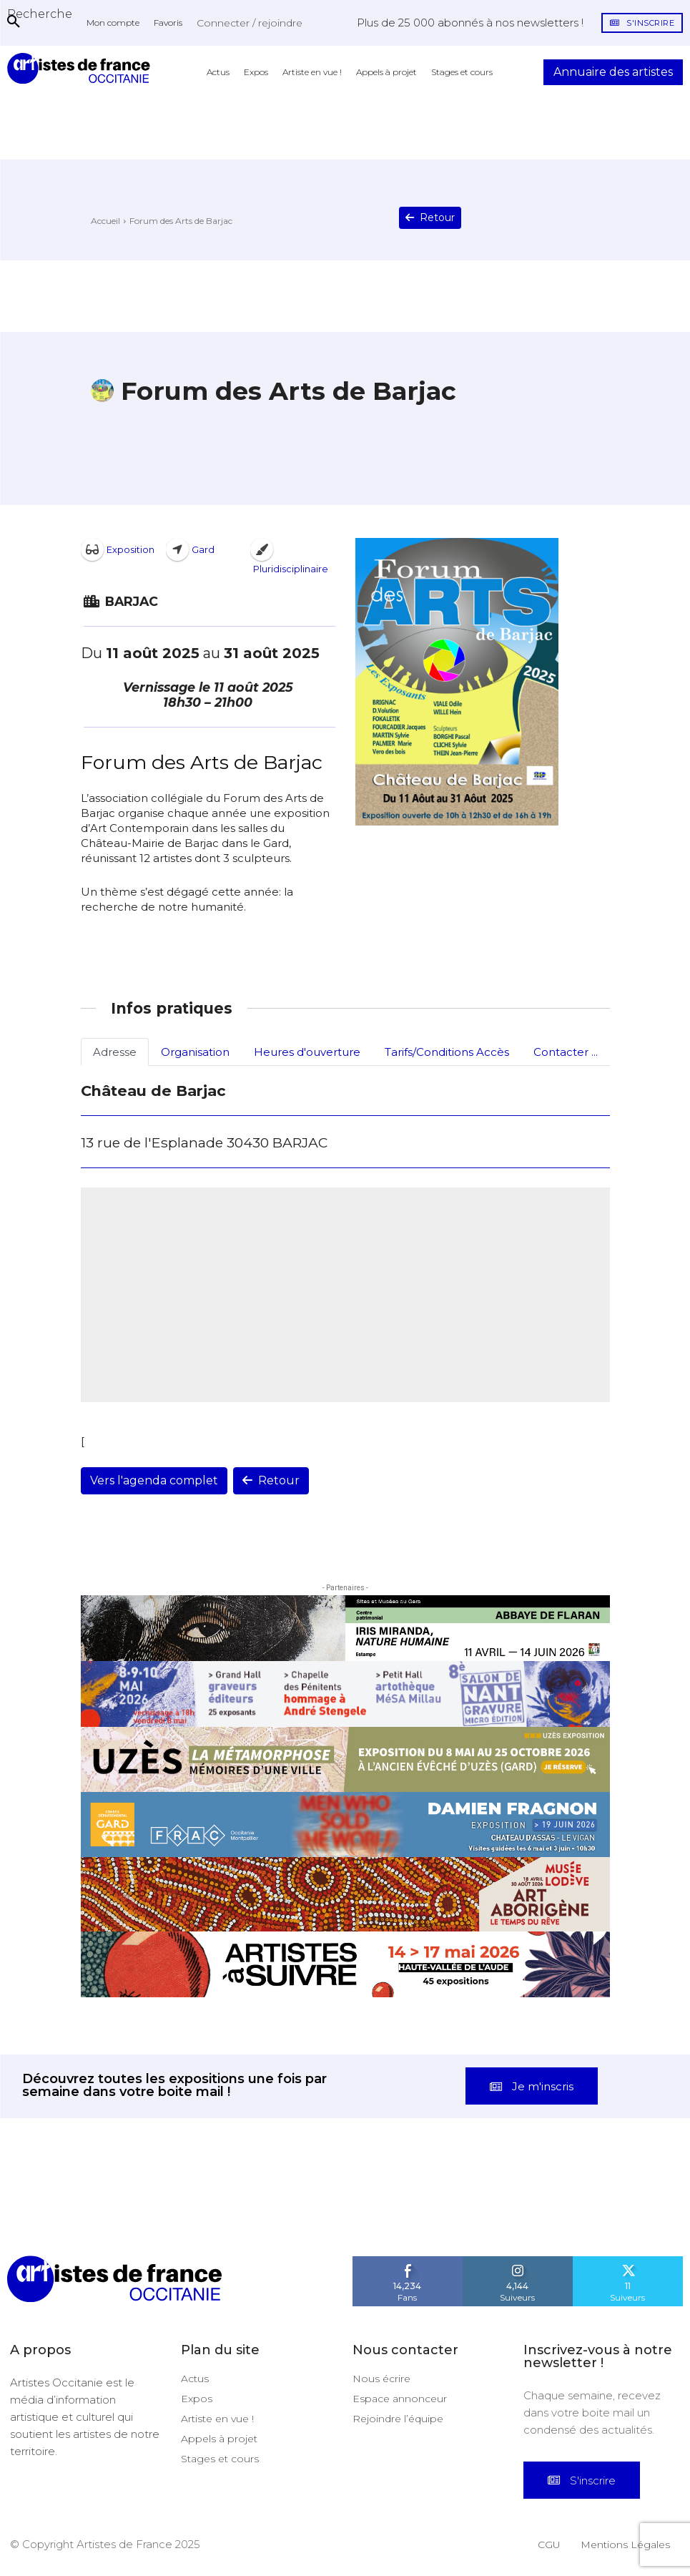 The height and width of the screenshot is (2576, 690). Describe the element at coordinates (105, 220) in the screenshot. I see `Accueil` at that location.